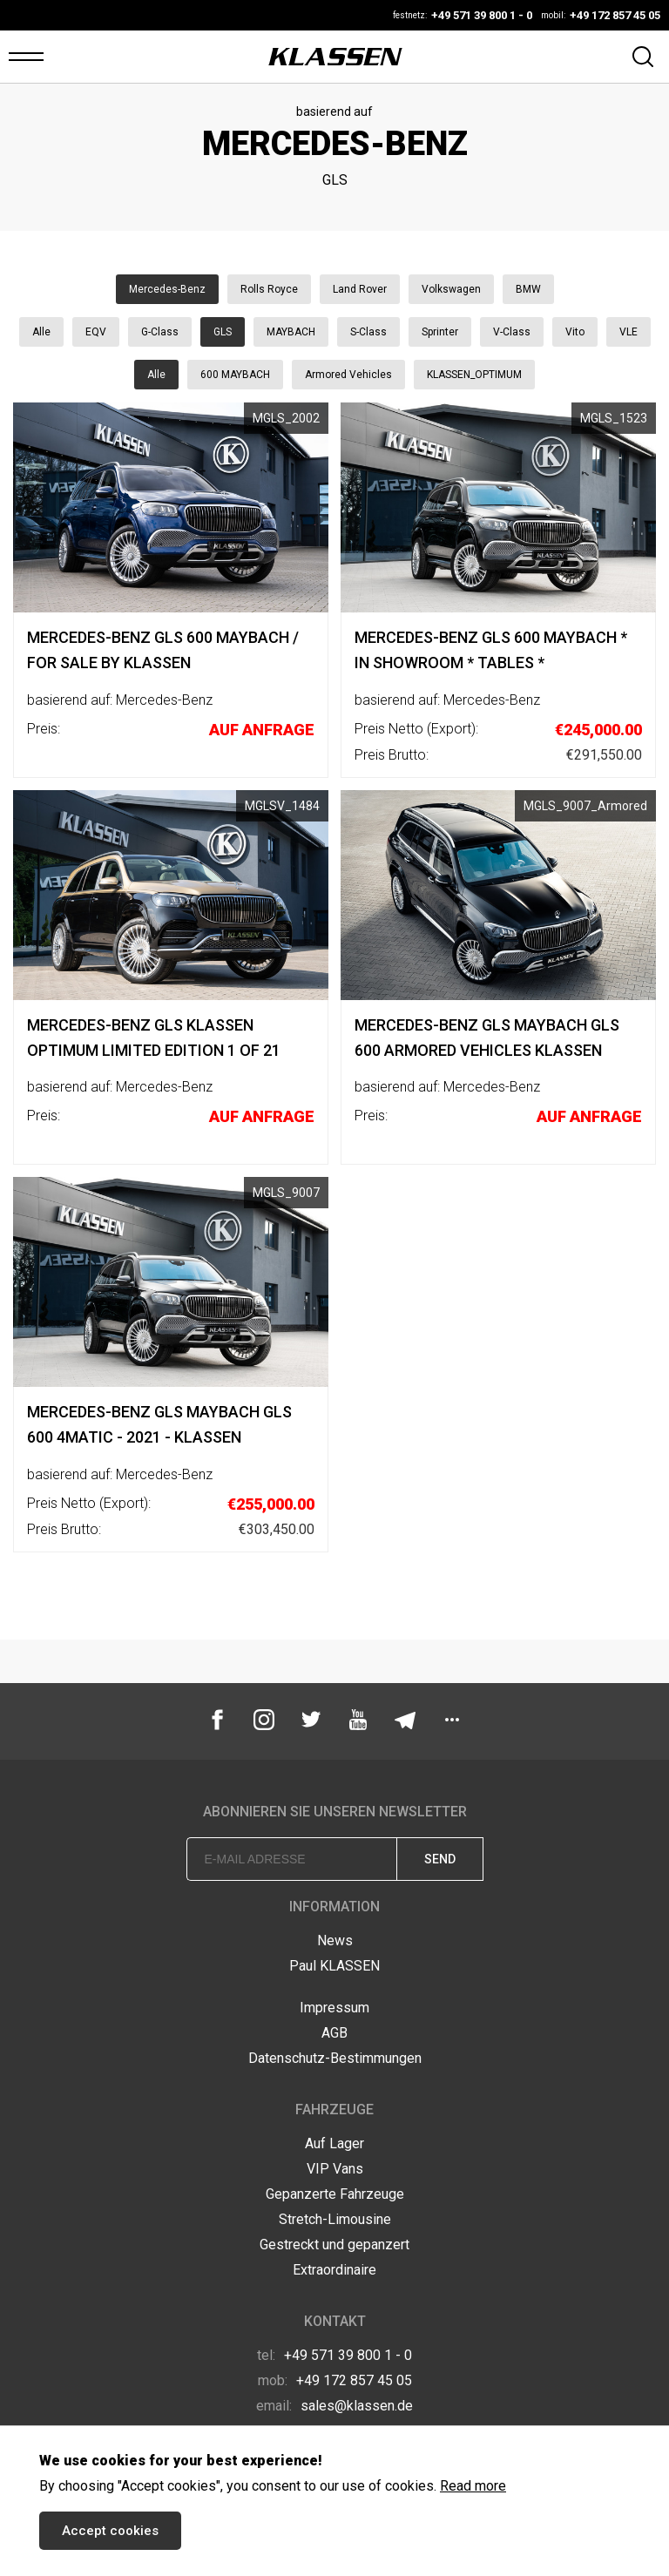  What do you see at coordinates (335, 2058) in the screenshot?
I see `Datenschutz-Bestimmungen` at bounding box center [335, 2058].